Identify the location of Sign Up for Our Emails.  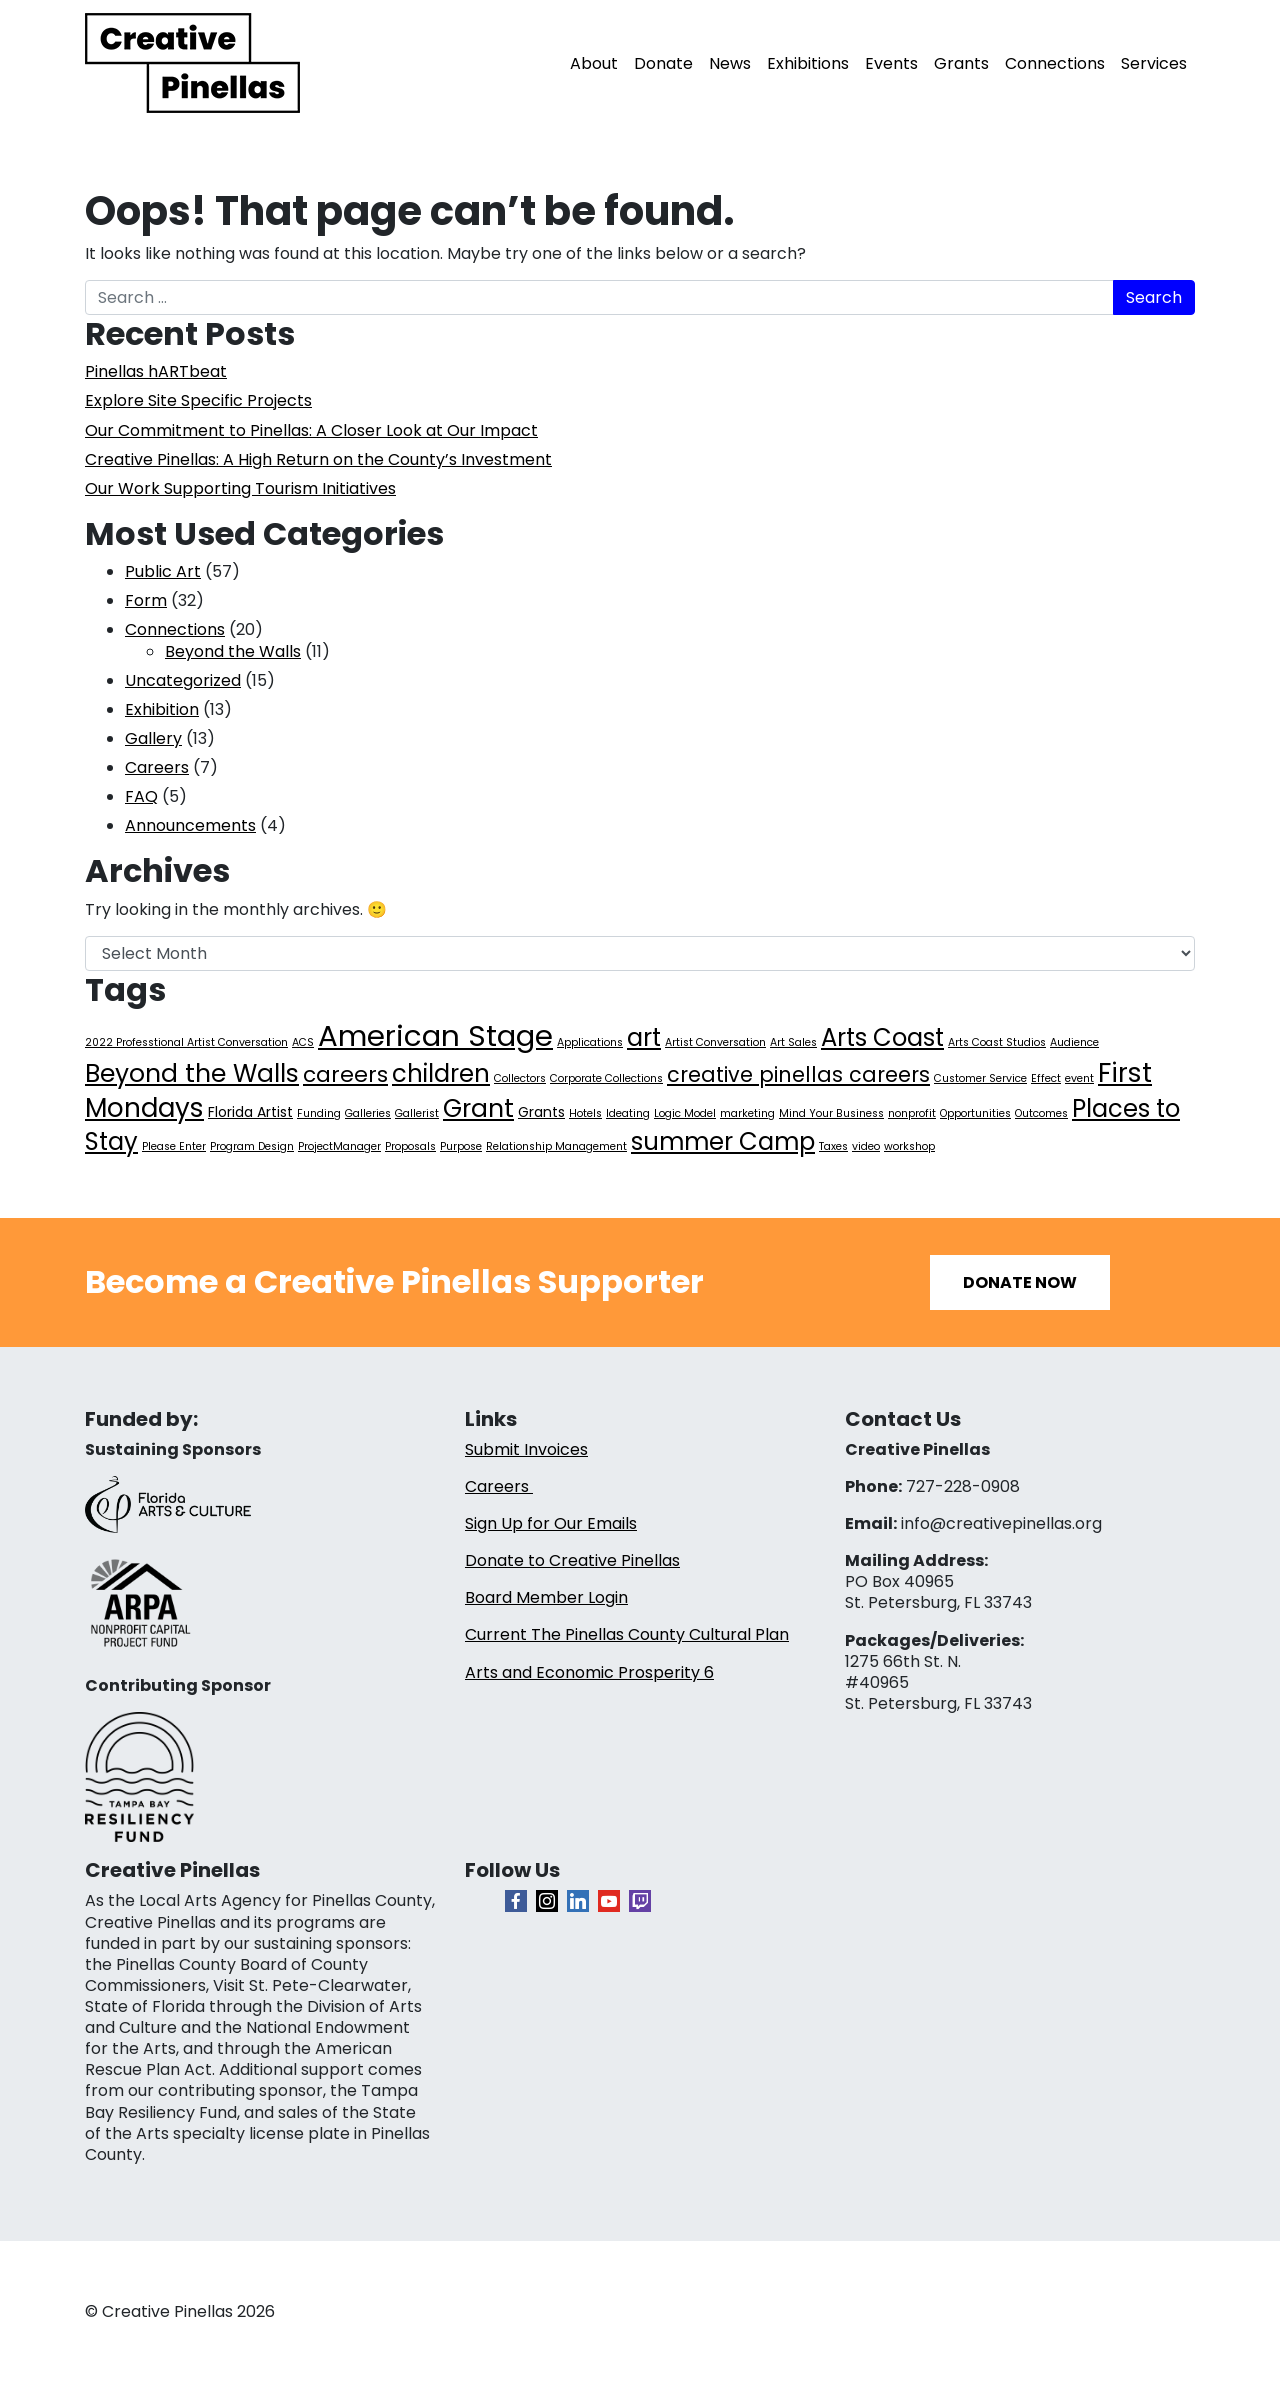
(551, 1523).